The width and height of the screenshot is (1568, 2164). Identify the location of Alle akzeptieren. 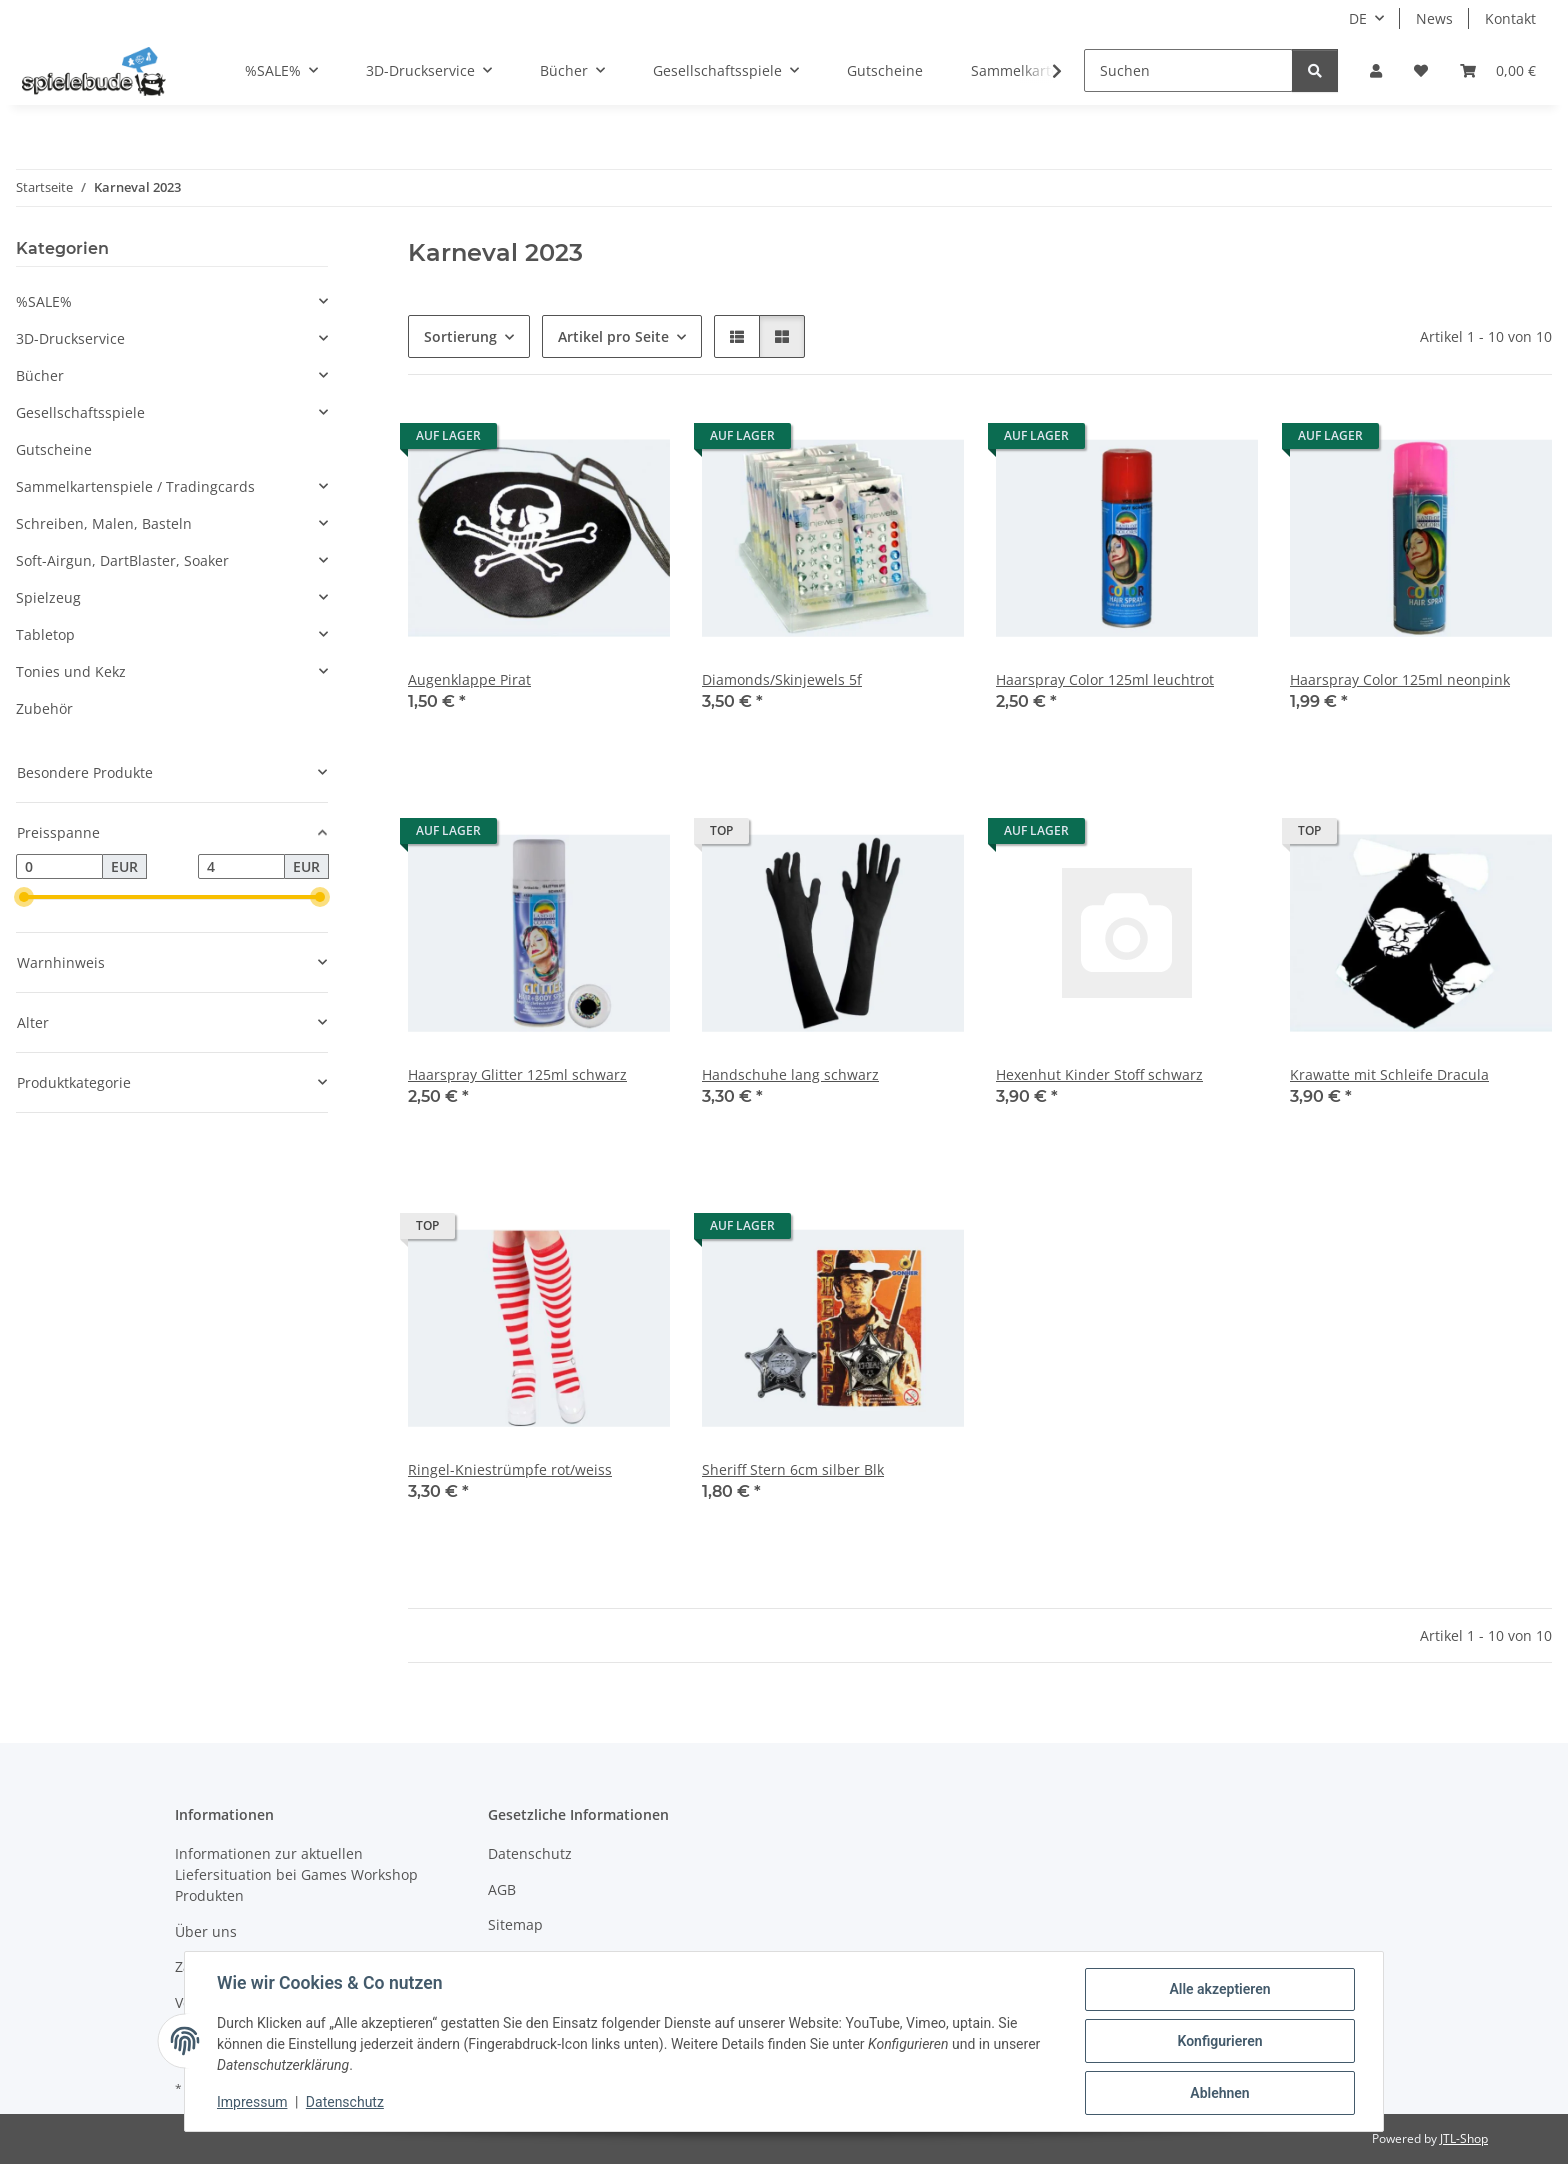
(1219, 1989).